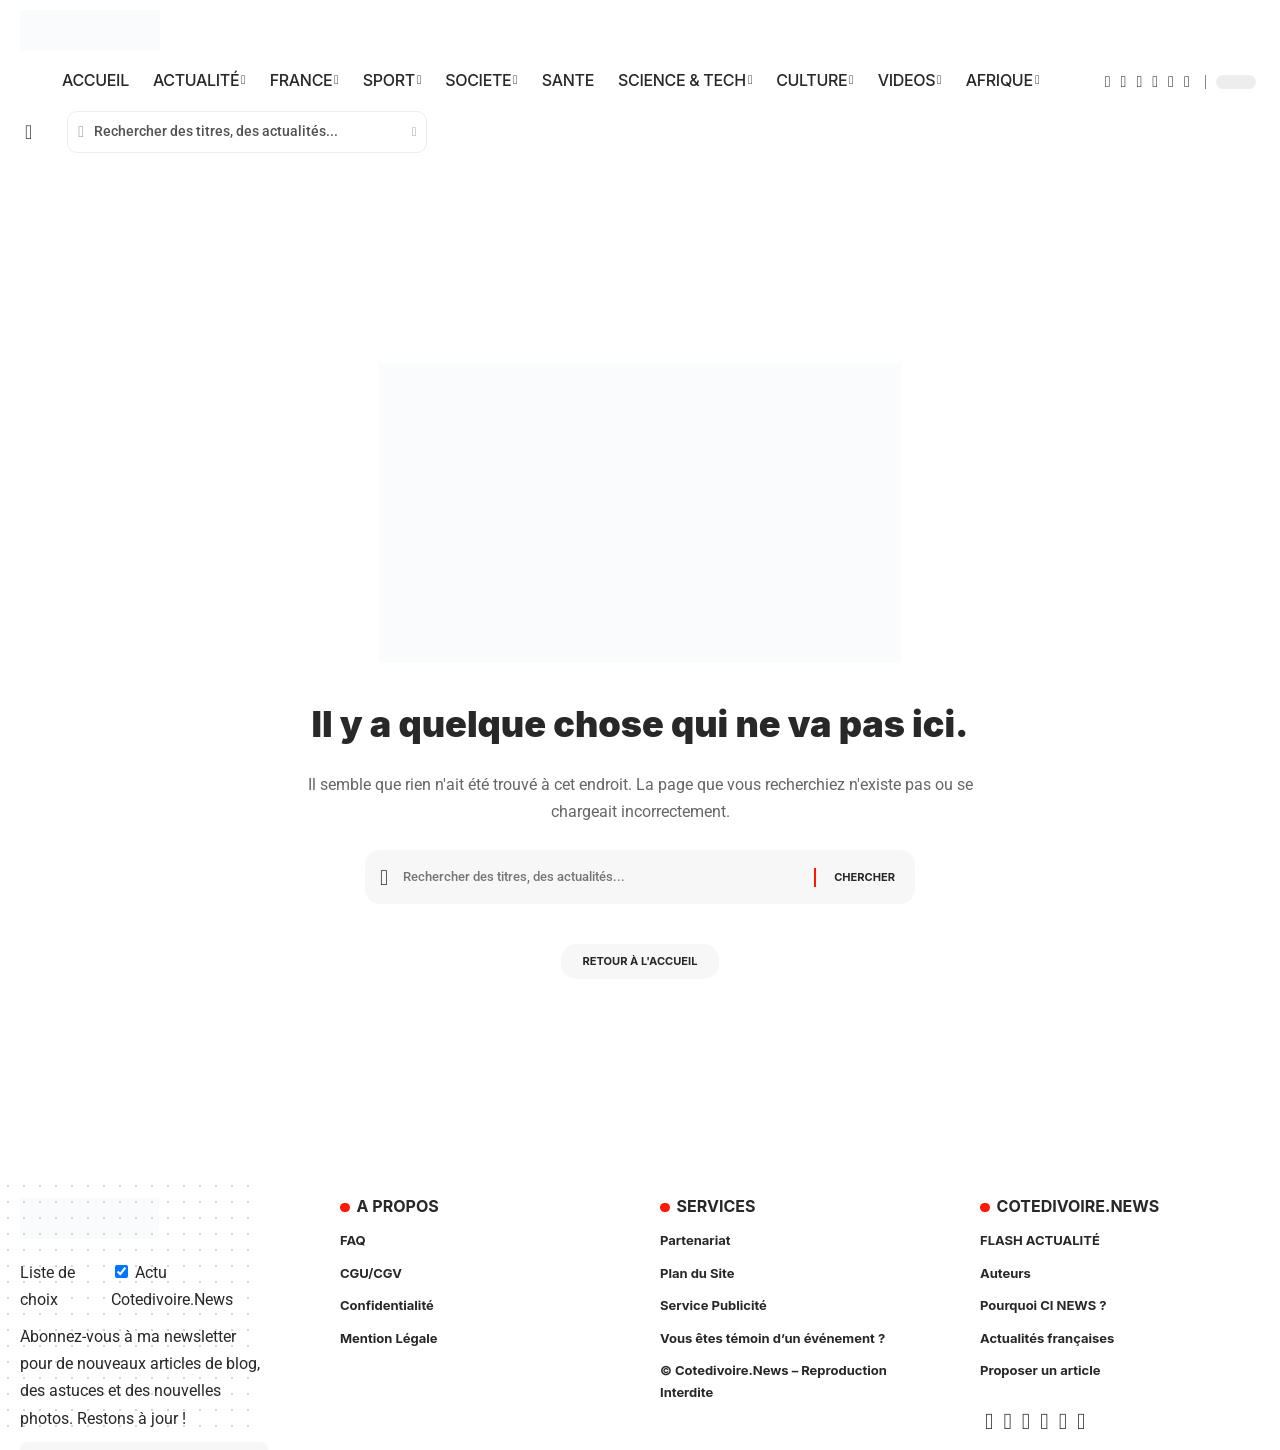 The image size is (1280, 1450). Describe the element at coordinates (1187, 81) in the screenshot. I see `[TikTok]` at that location.